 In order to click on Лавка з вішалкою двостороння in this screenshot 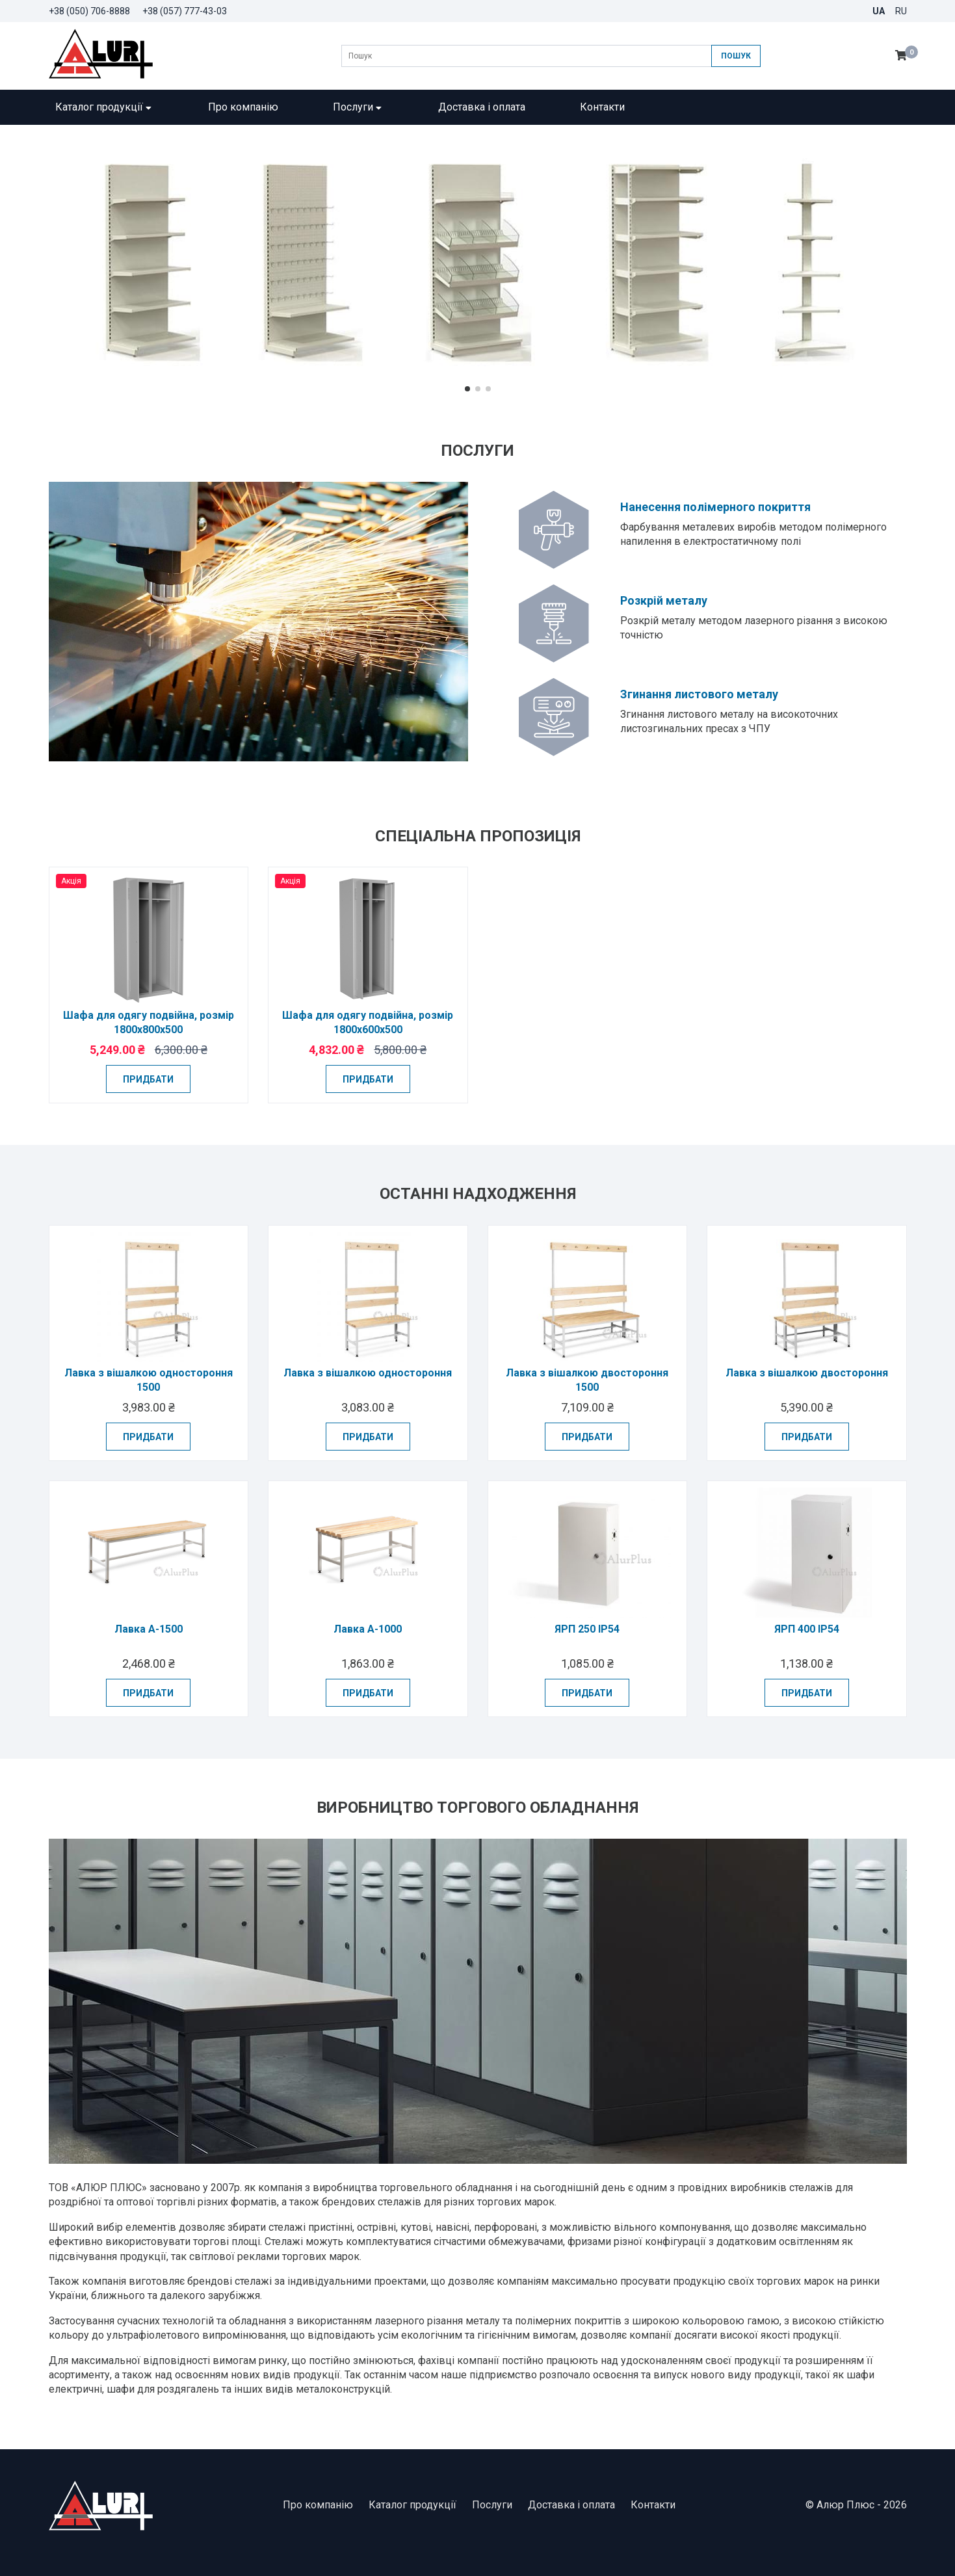, I will do `click(807, 1373)`.